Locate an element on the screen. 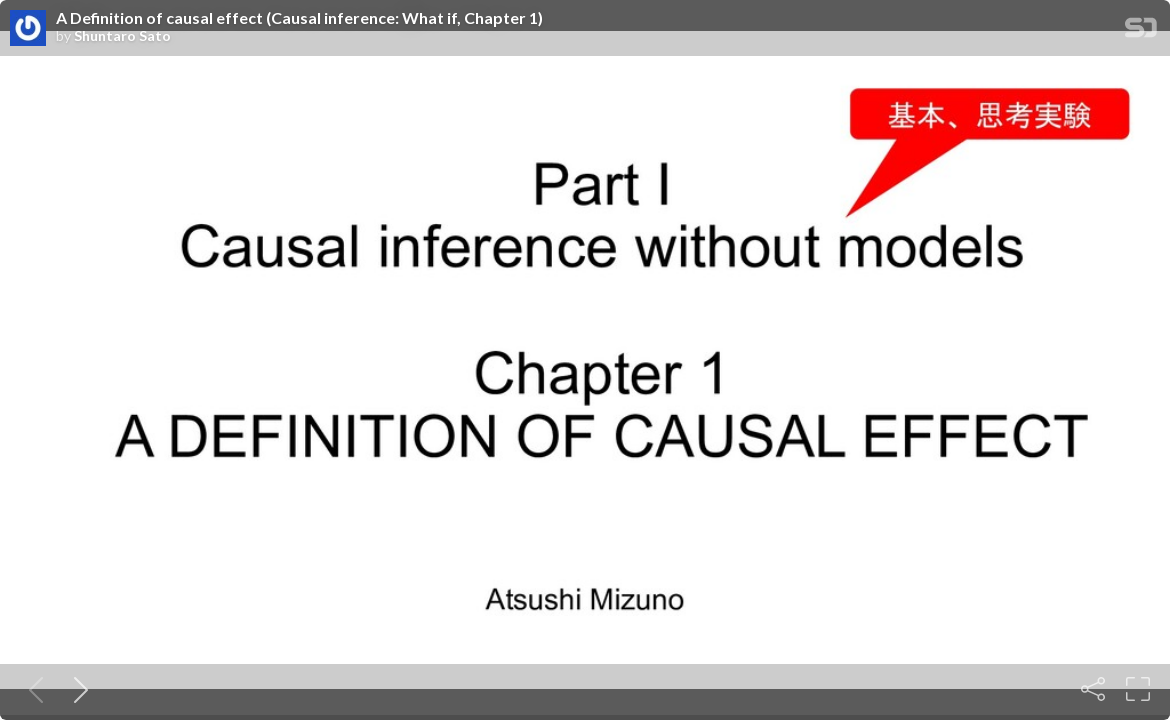 This screenshot has width=1170, height=720. [SpeakerDeck profile page for Shuntaro Sato] is located at coordinates (28, 29).